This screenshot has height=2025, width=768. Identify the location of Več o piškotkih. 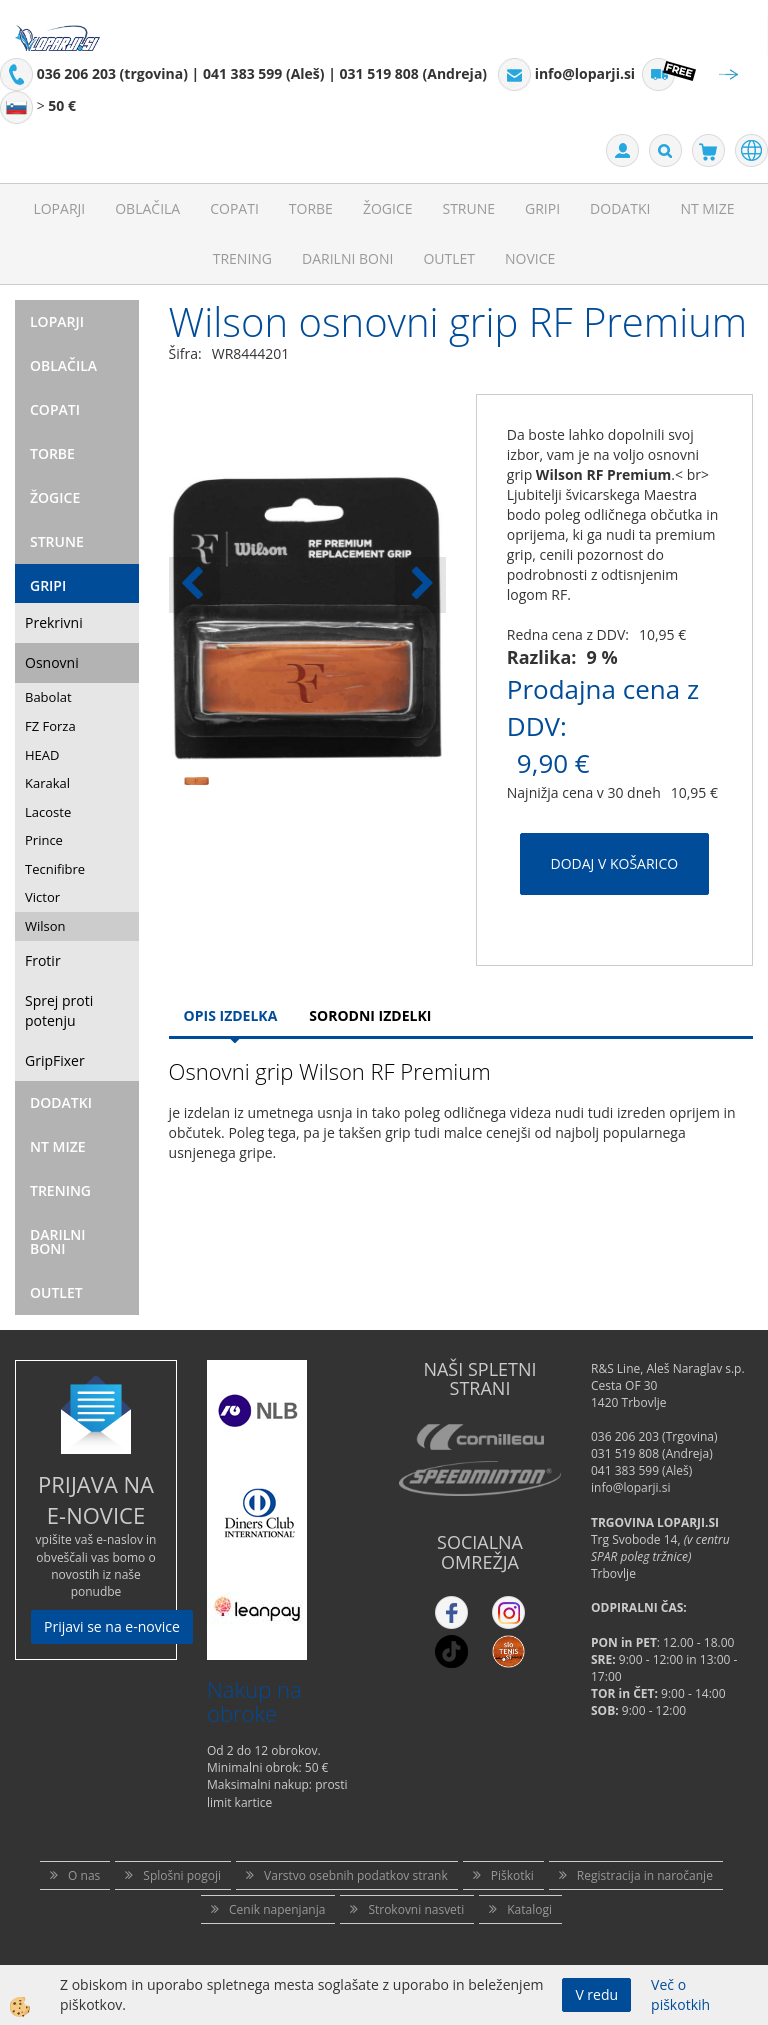
(680, 1994).